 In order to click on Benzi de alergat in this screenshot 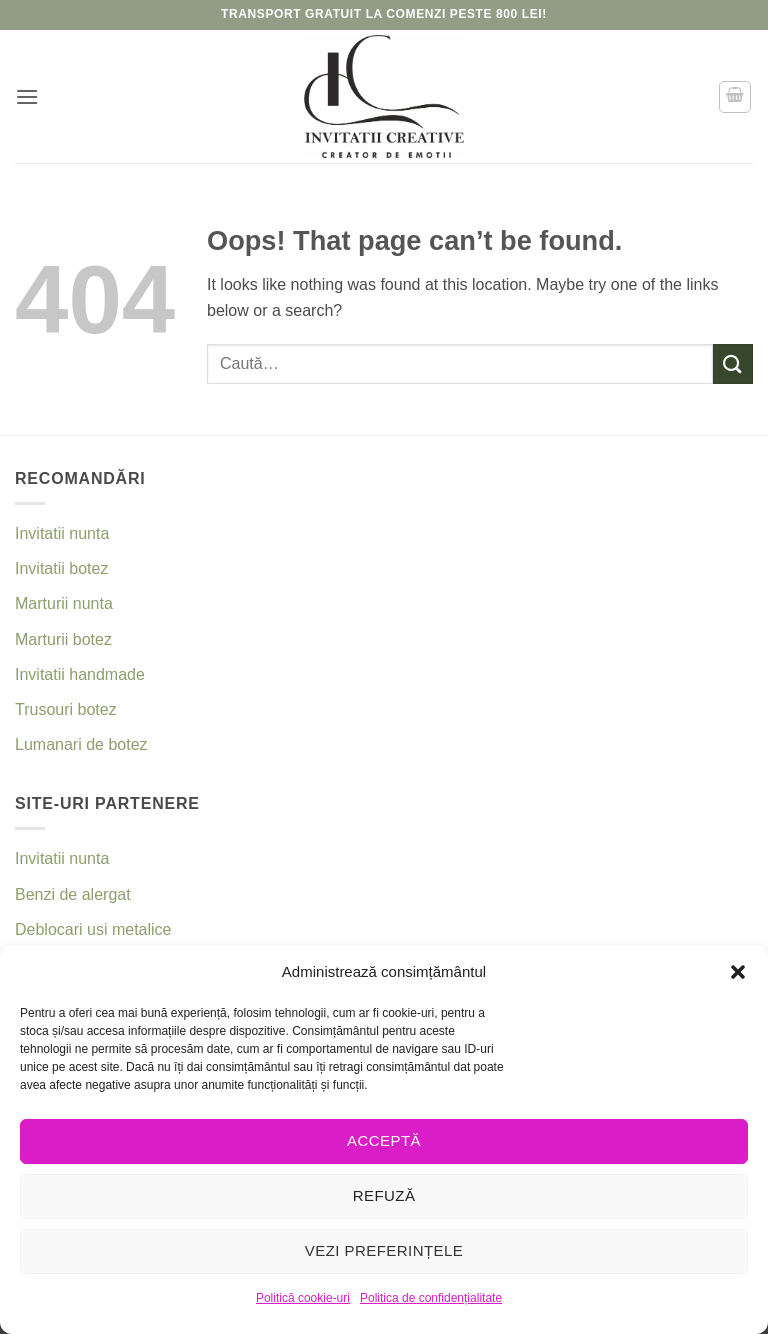, I will do `click(73, 894)`.